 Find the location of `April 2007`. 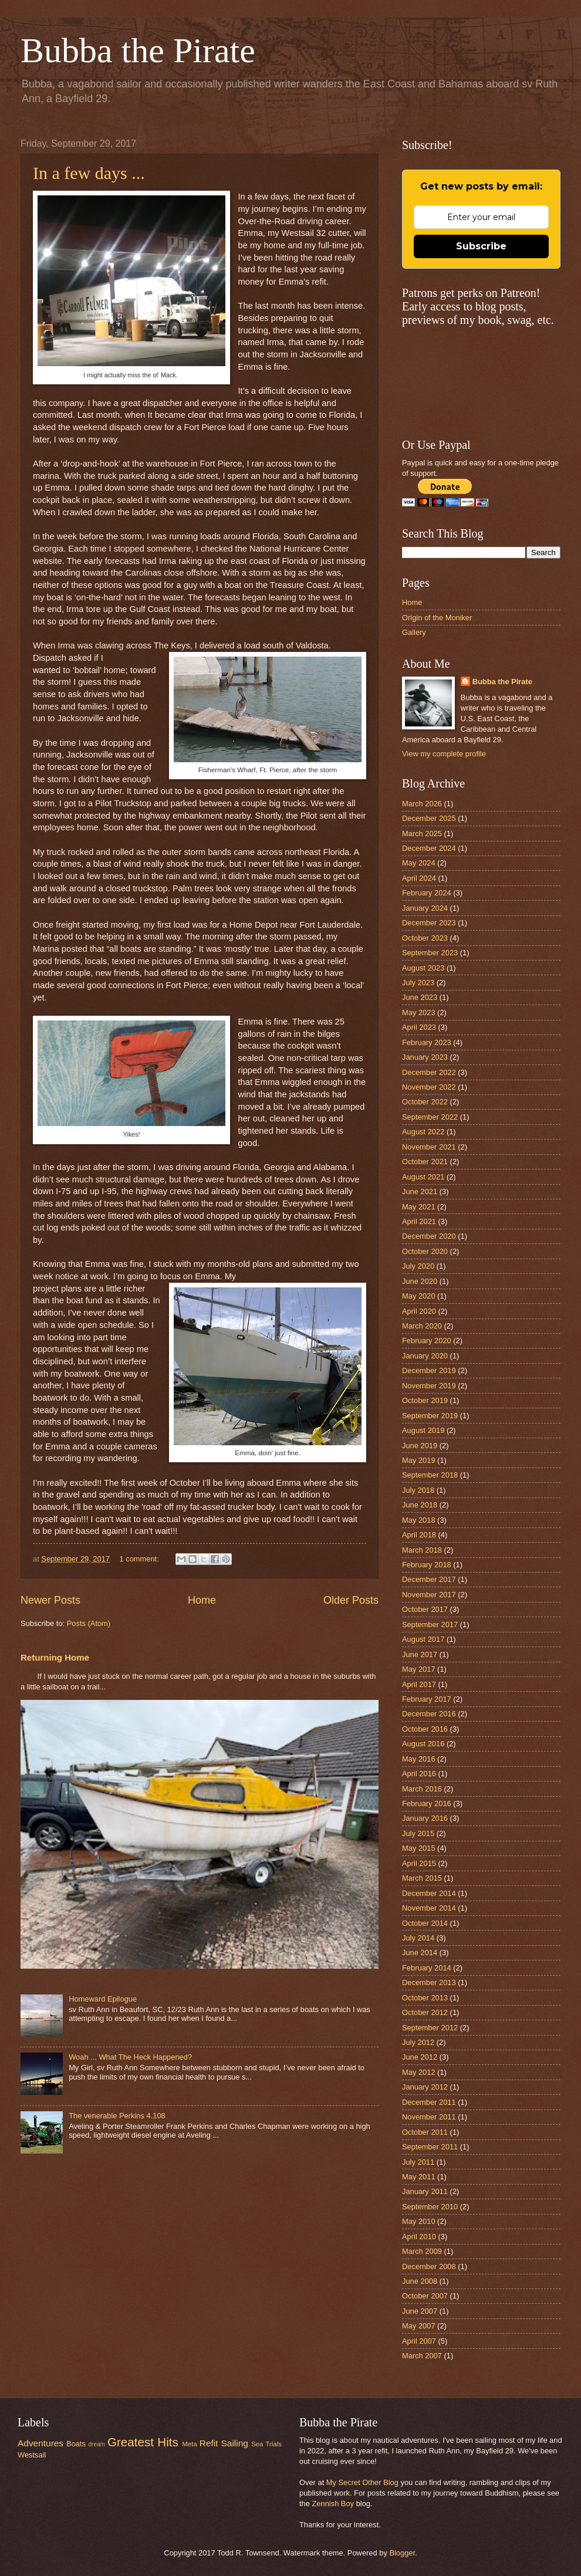

April 2007 is located at coordinates (419, 2341).